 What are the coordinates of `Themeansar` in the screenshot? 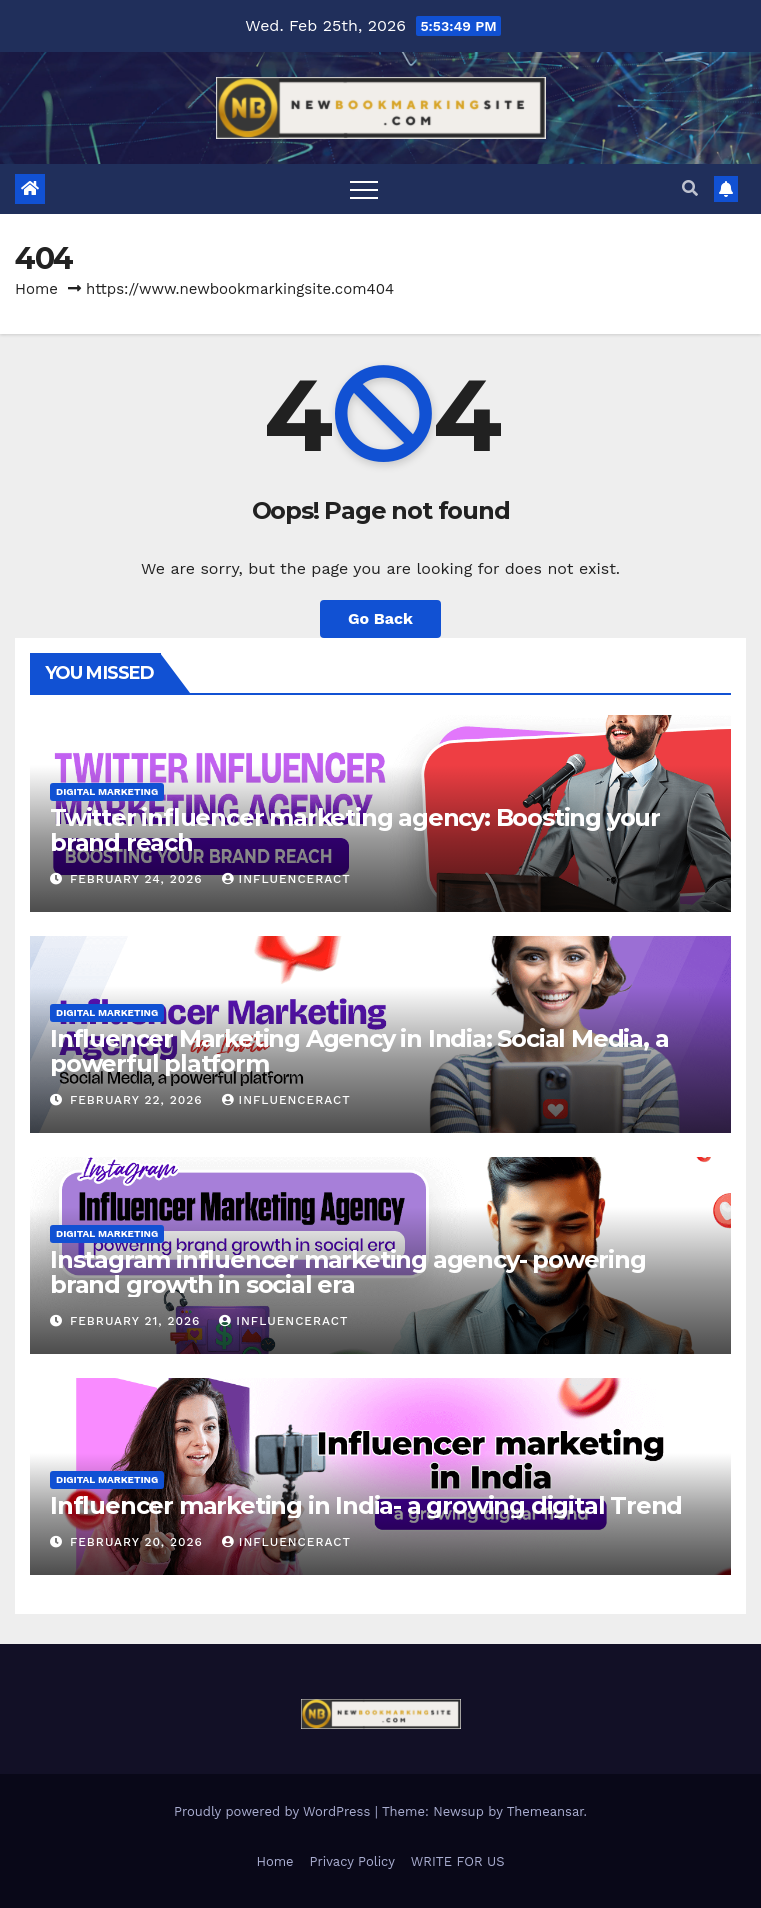 It's located at (545, 1811).